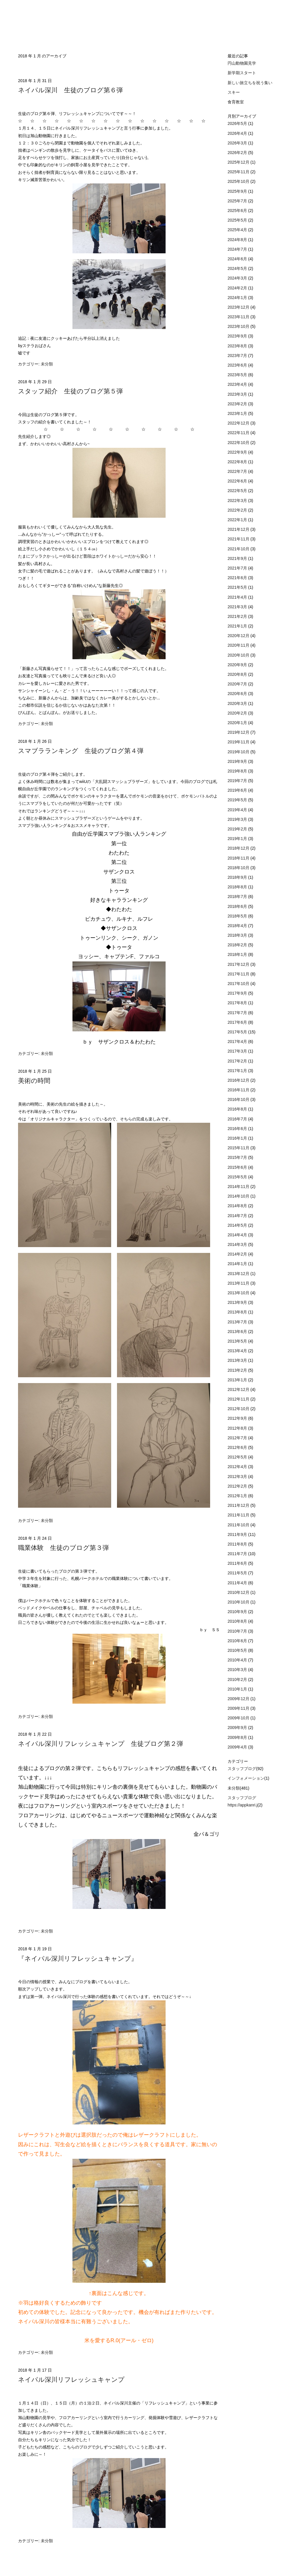 This screenshot has height=2576, width=298. I want to click on 2010年10月, so click(239, 1602).